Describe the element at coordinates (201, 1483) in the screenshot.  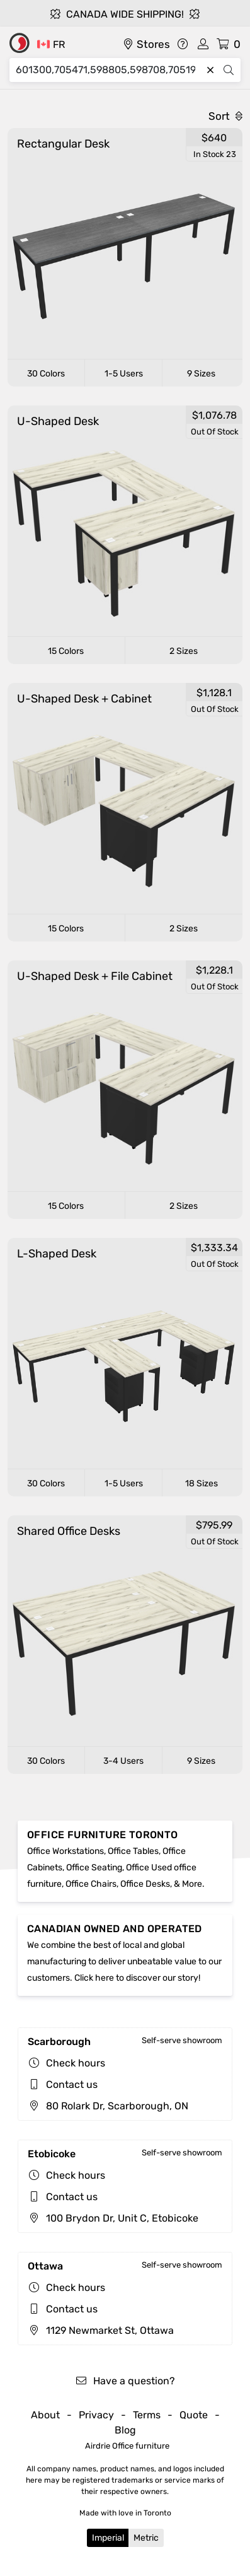
I see `18 Sizes` at that location.